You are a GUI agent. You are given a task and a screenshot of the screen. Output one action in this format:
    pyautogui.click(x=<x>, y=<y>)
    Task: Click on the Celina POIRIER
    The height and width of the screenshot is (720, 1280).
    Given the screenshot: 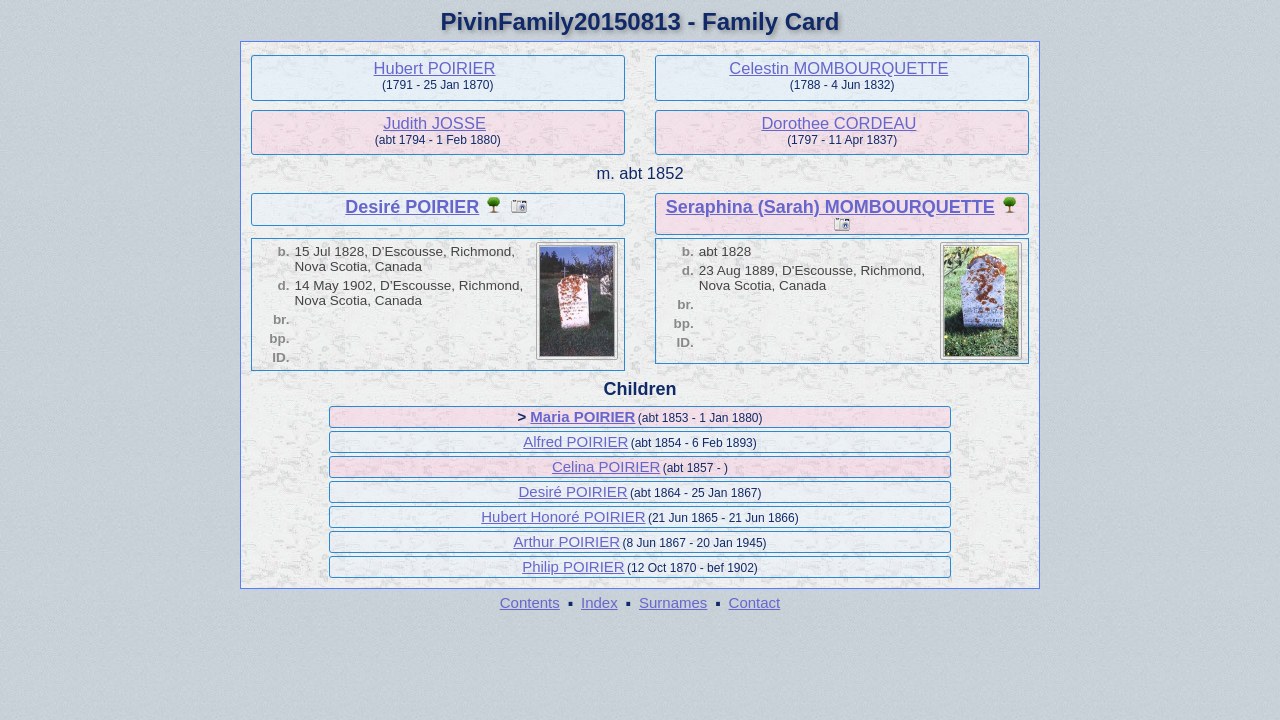 What is the action you would take?
    pyautogui.click(x=606, y=466)
    